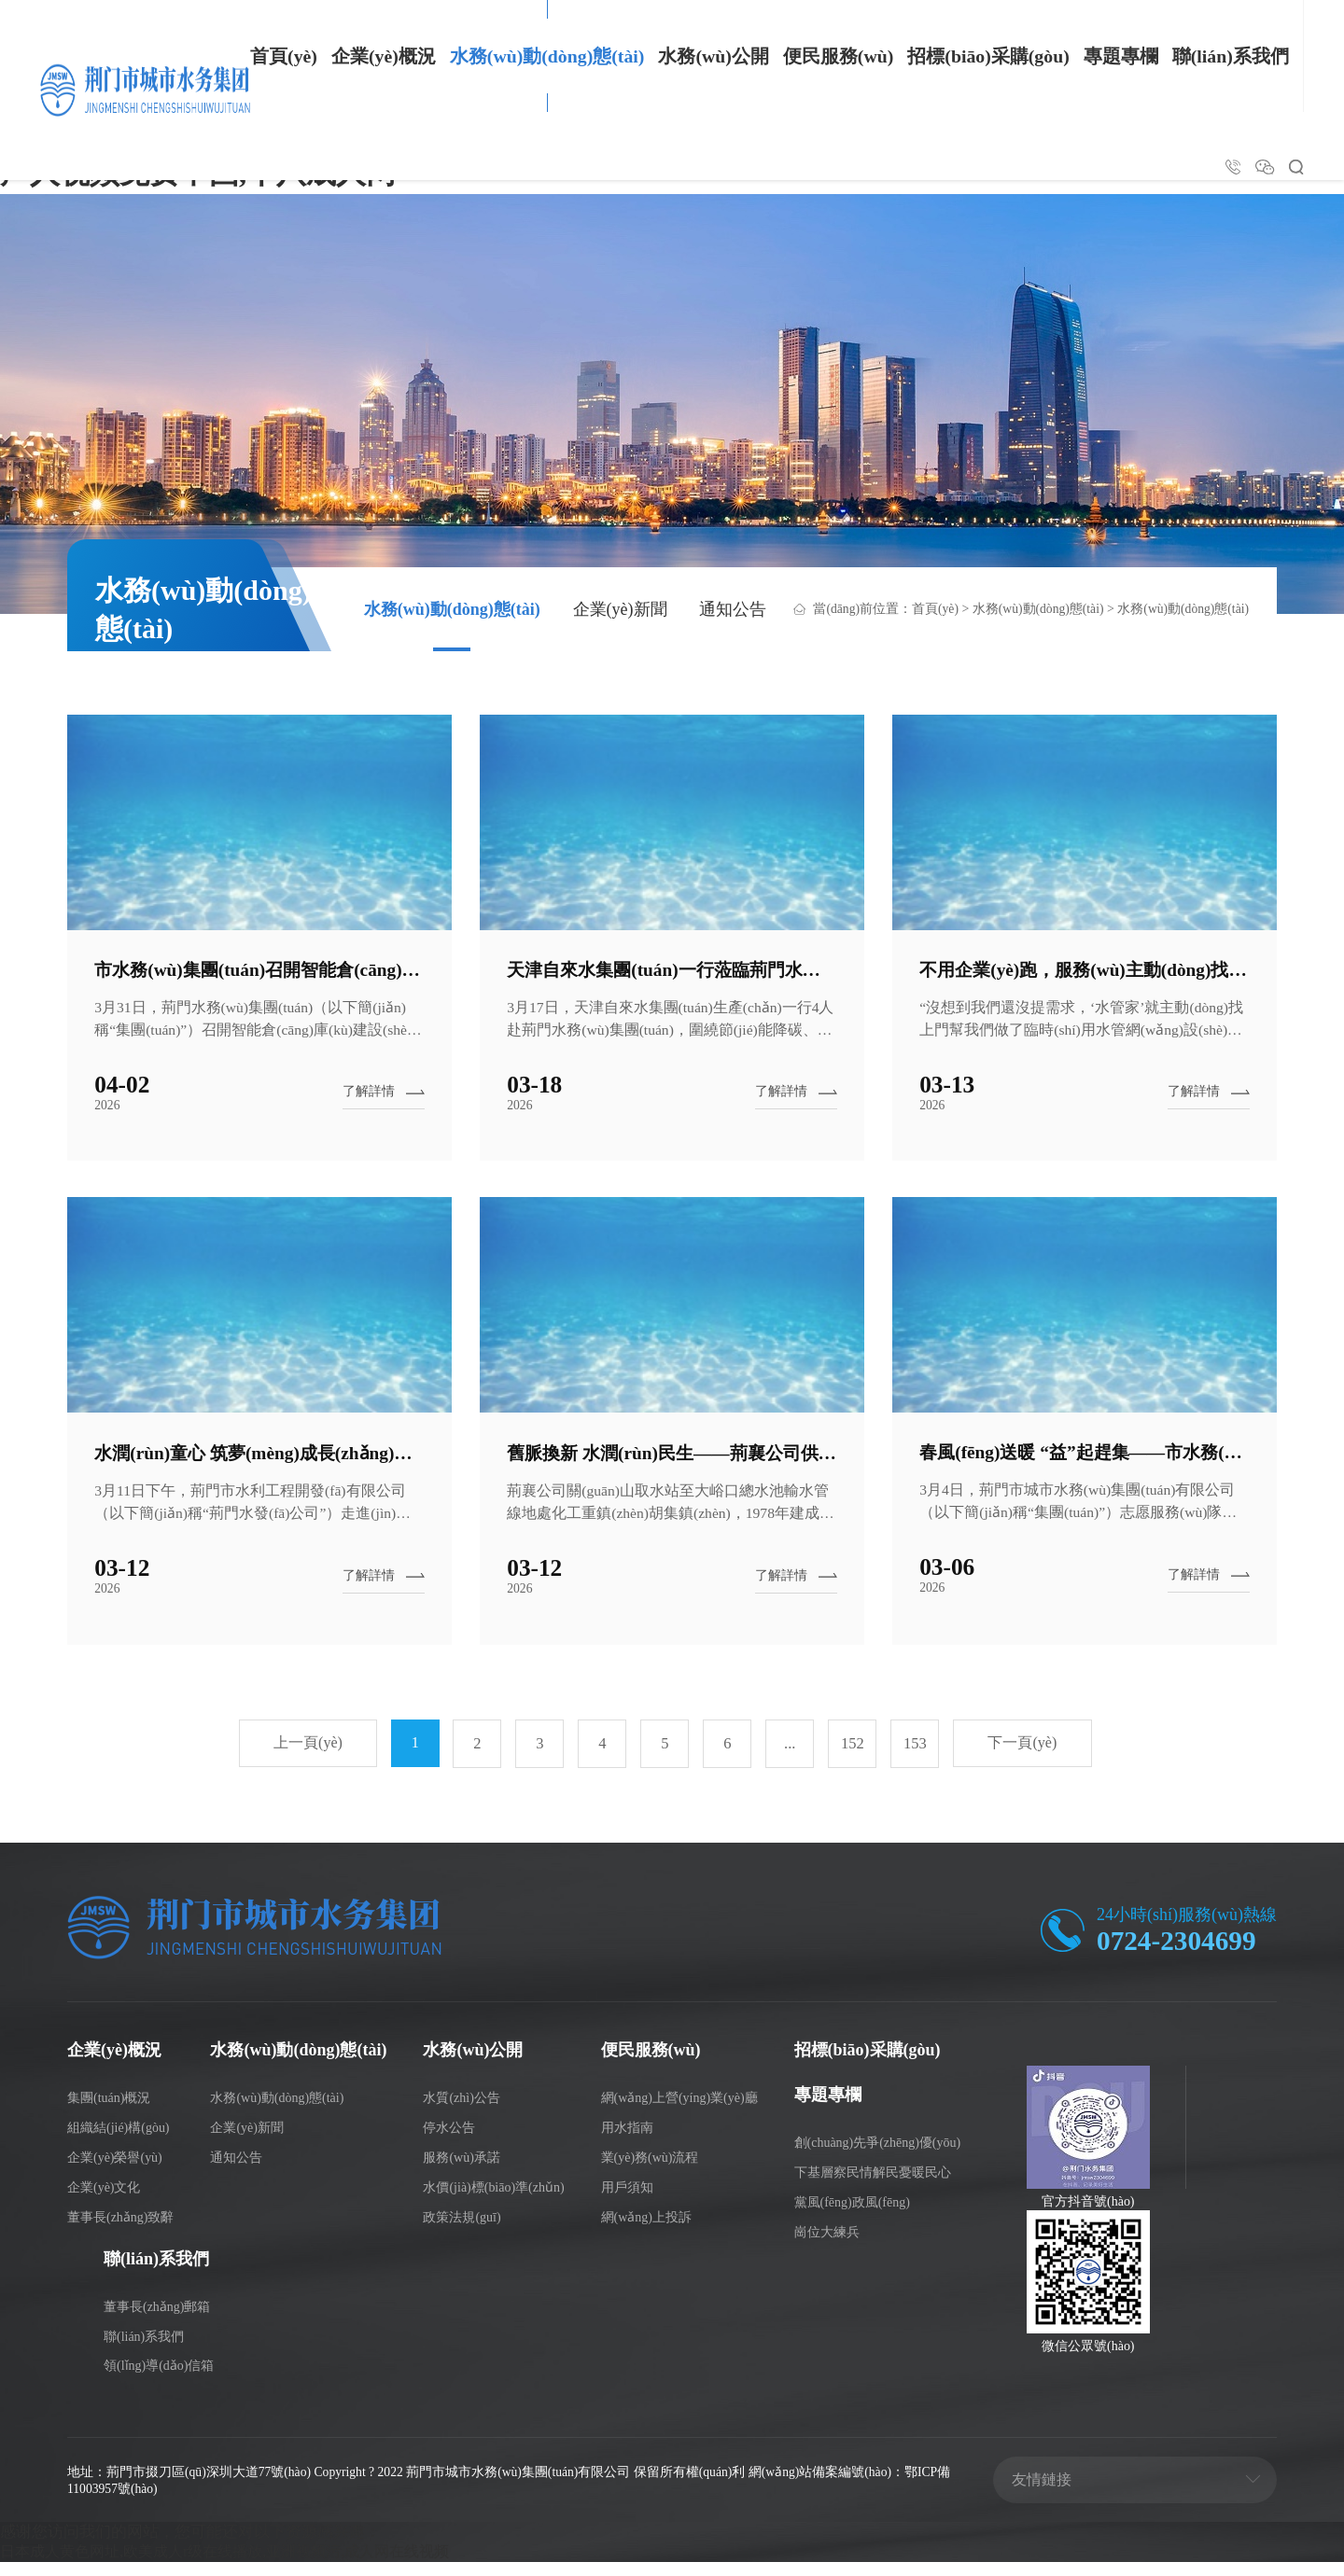 The image size is (1344, 2576). I want to click on 152, so click(852, 1758).